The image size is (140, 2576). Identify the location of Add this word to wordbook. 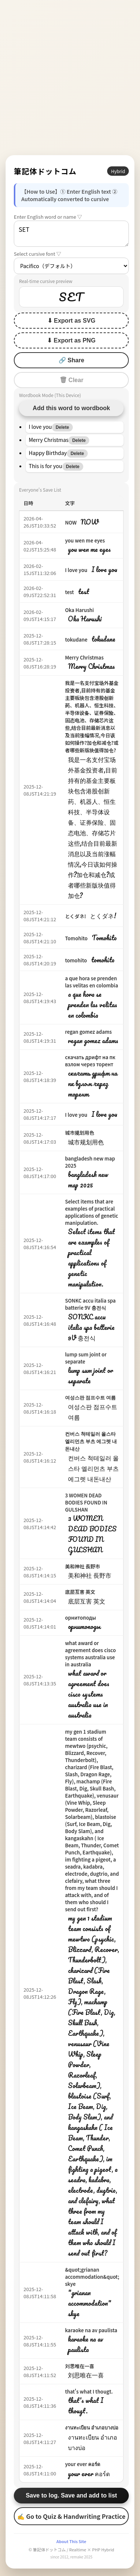
(71, 408).